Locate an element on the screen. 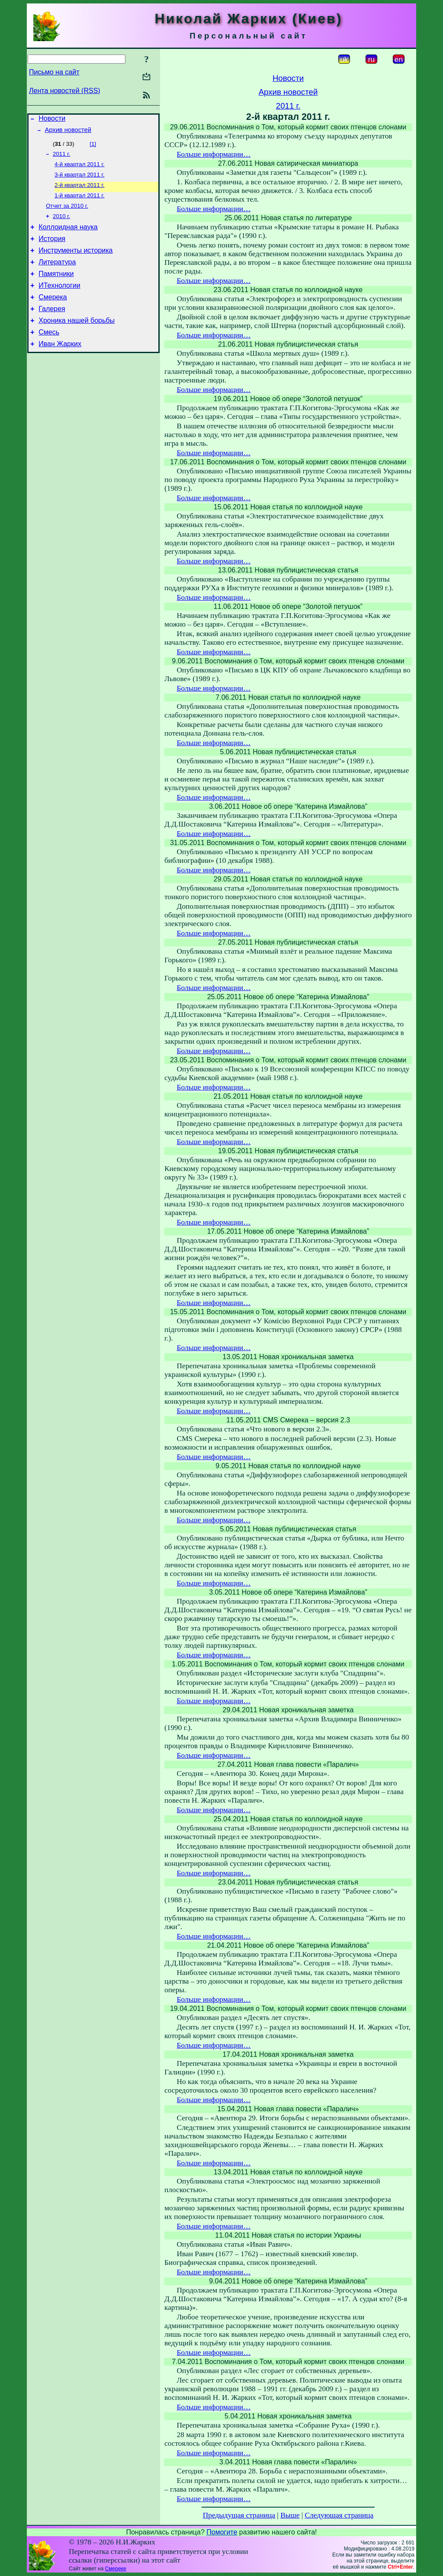 This screenshot has height=2576, width=443. Коллоидная наука is located at coordinates (68, 237).